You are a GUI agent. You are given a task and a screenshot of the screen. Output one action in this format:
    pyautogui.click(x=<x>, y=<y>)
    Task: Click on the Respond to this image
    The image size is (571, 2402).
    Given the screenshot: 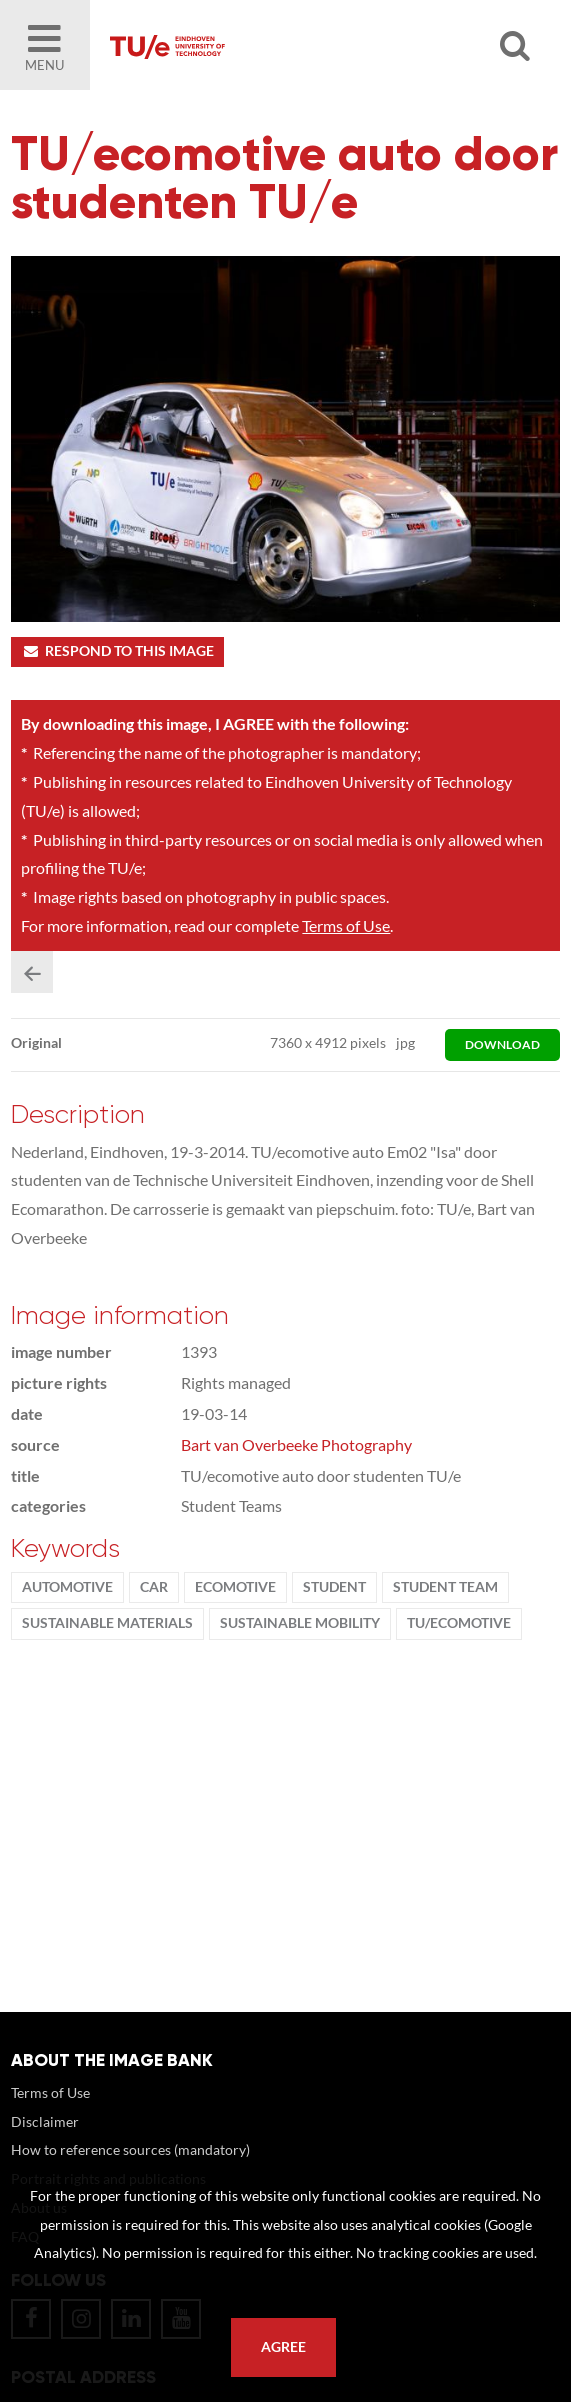 What is the action you would take?
    pyautogui.click(x=117, y=651)
    